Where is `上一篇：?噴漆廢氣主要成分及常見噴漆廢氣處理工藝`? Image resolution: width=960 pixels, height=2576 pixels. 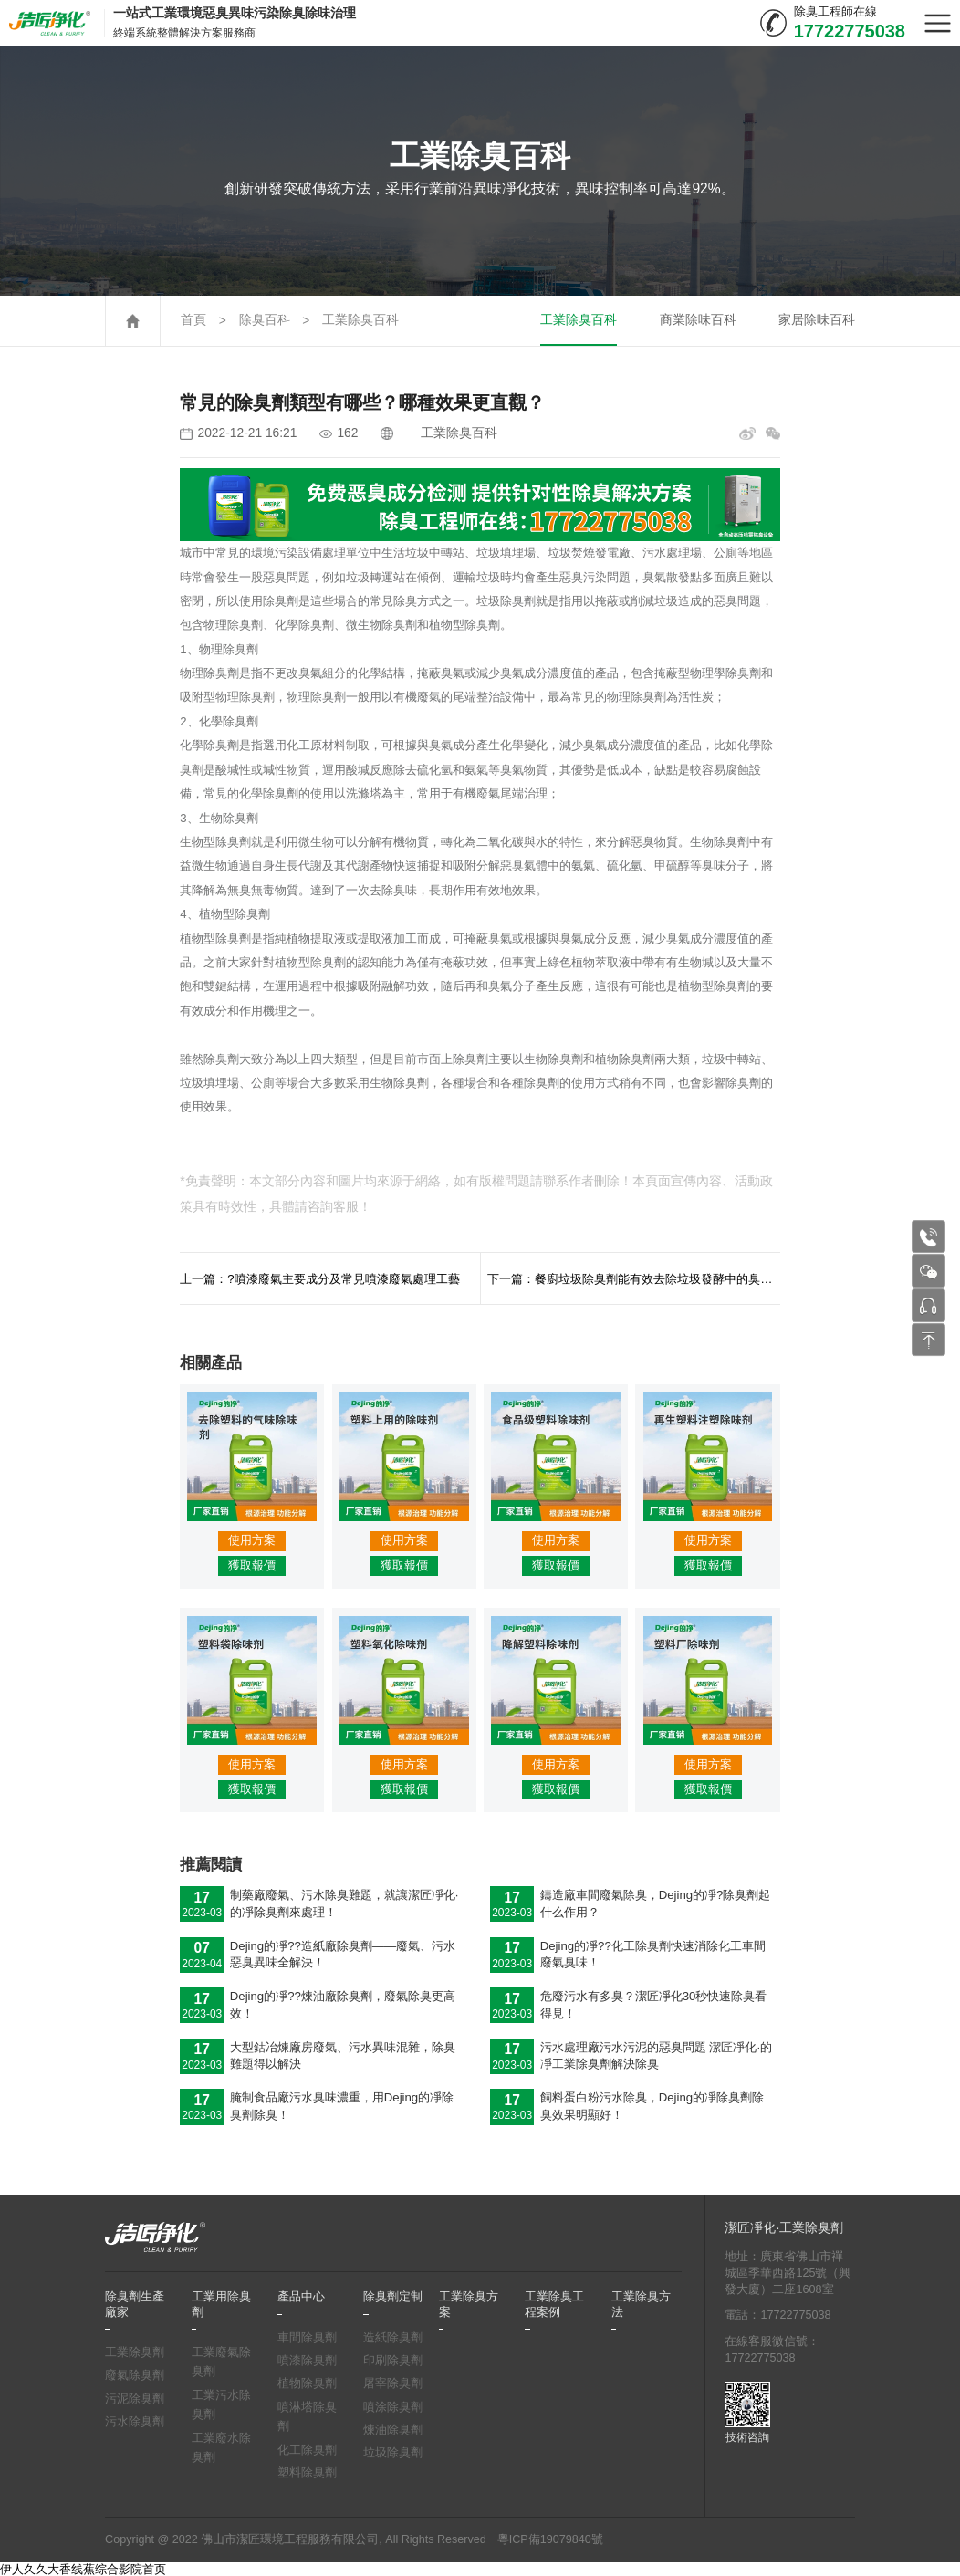 上一篇：?噴漆廢氣主要成分及常見噴漆廢氣處理工藝 is located at coordinates (319, 1279).